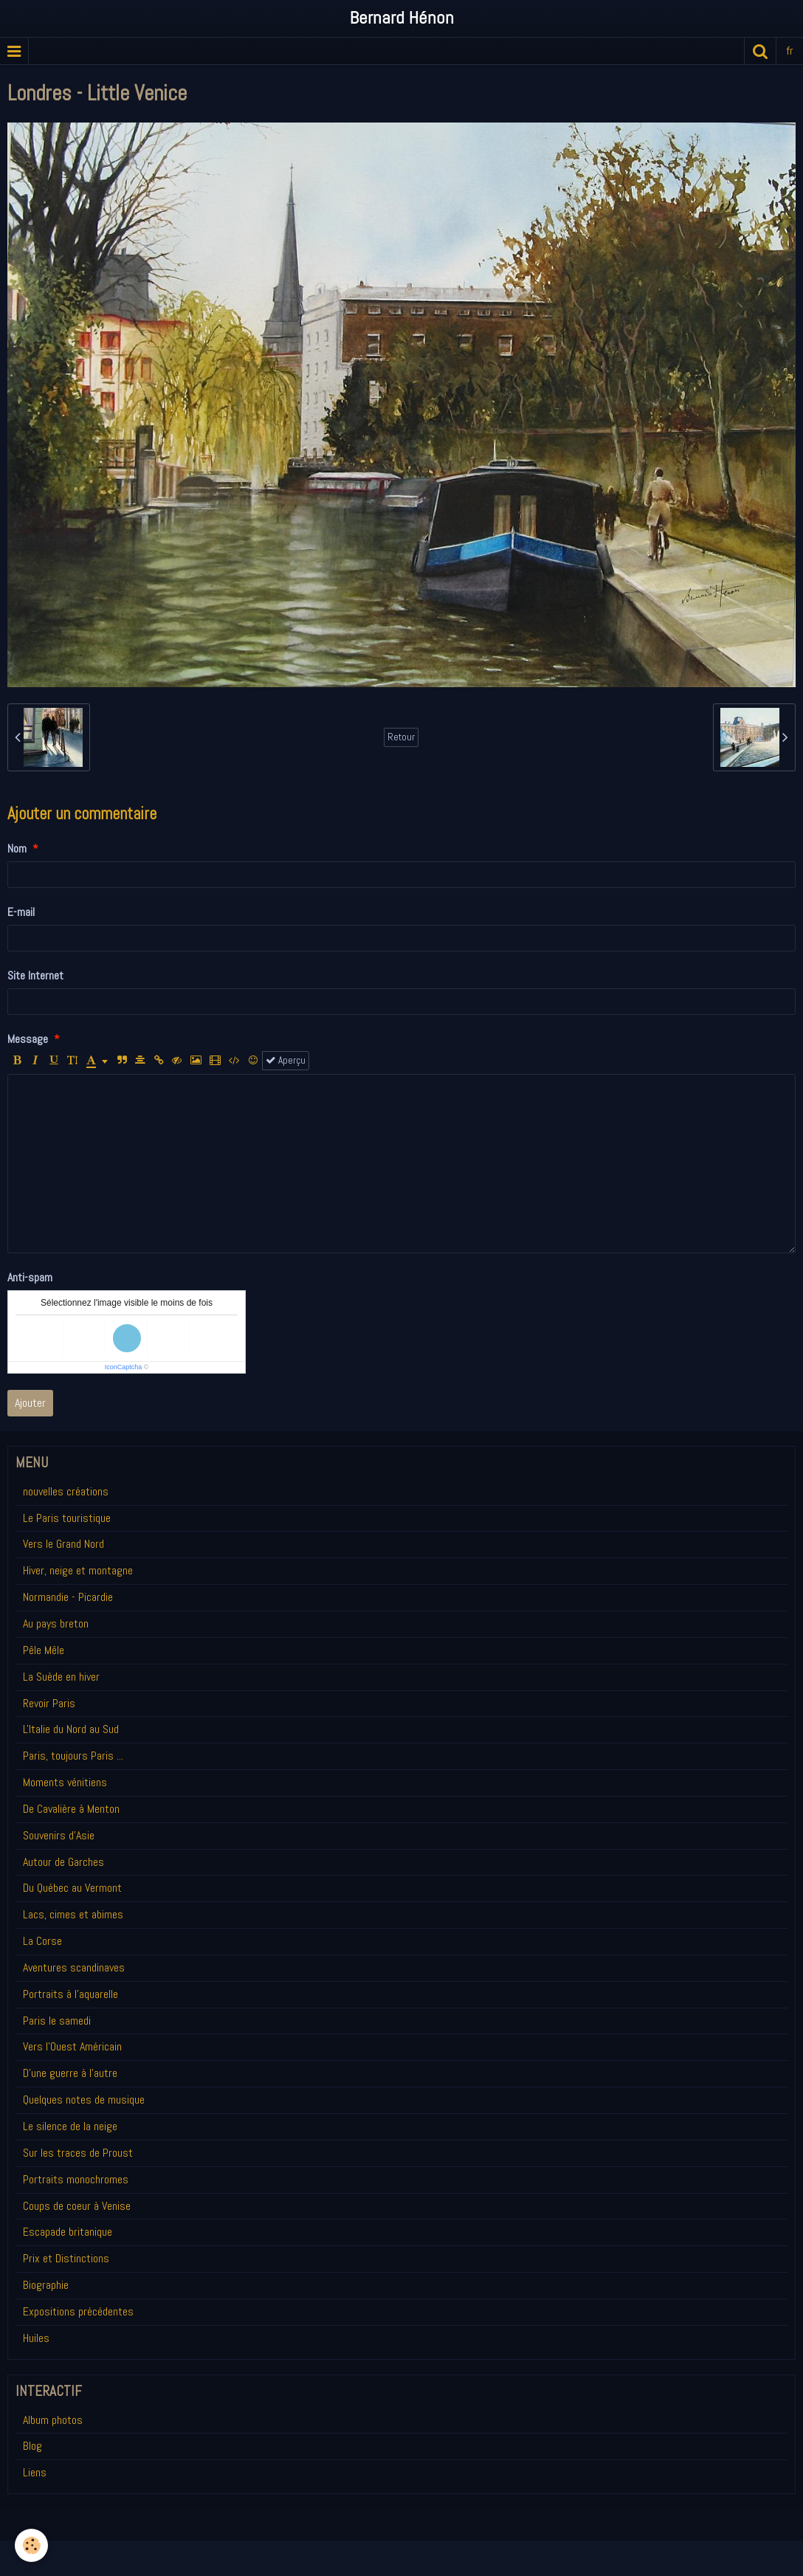 The height and width of the screenshot is (2576, 803). I want to click on De Cavalière à Menton, so click(71, 1808).